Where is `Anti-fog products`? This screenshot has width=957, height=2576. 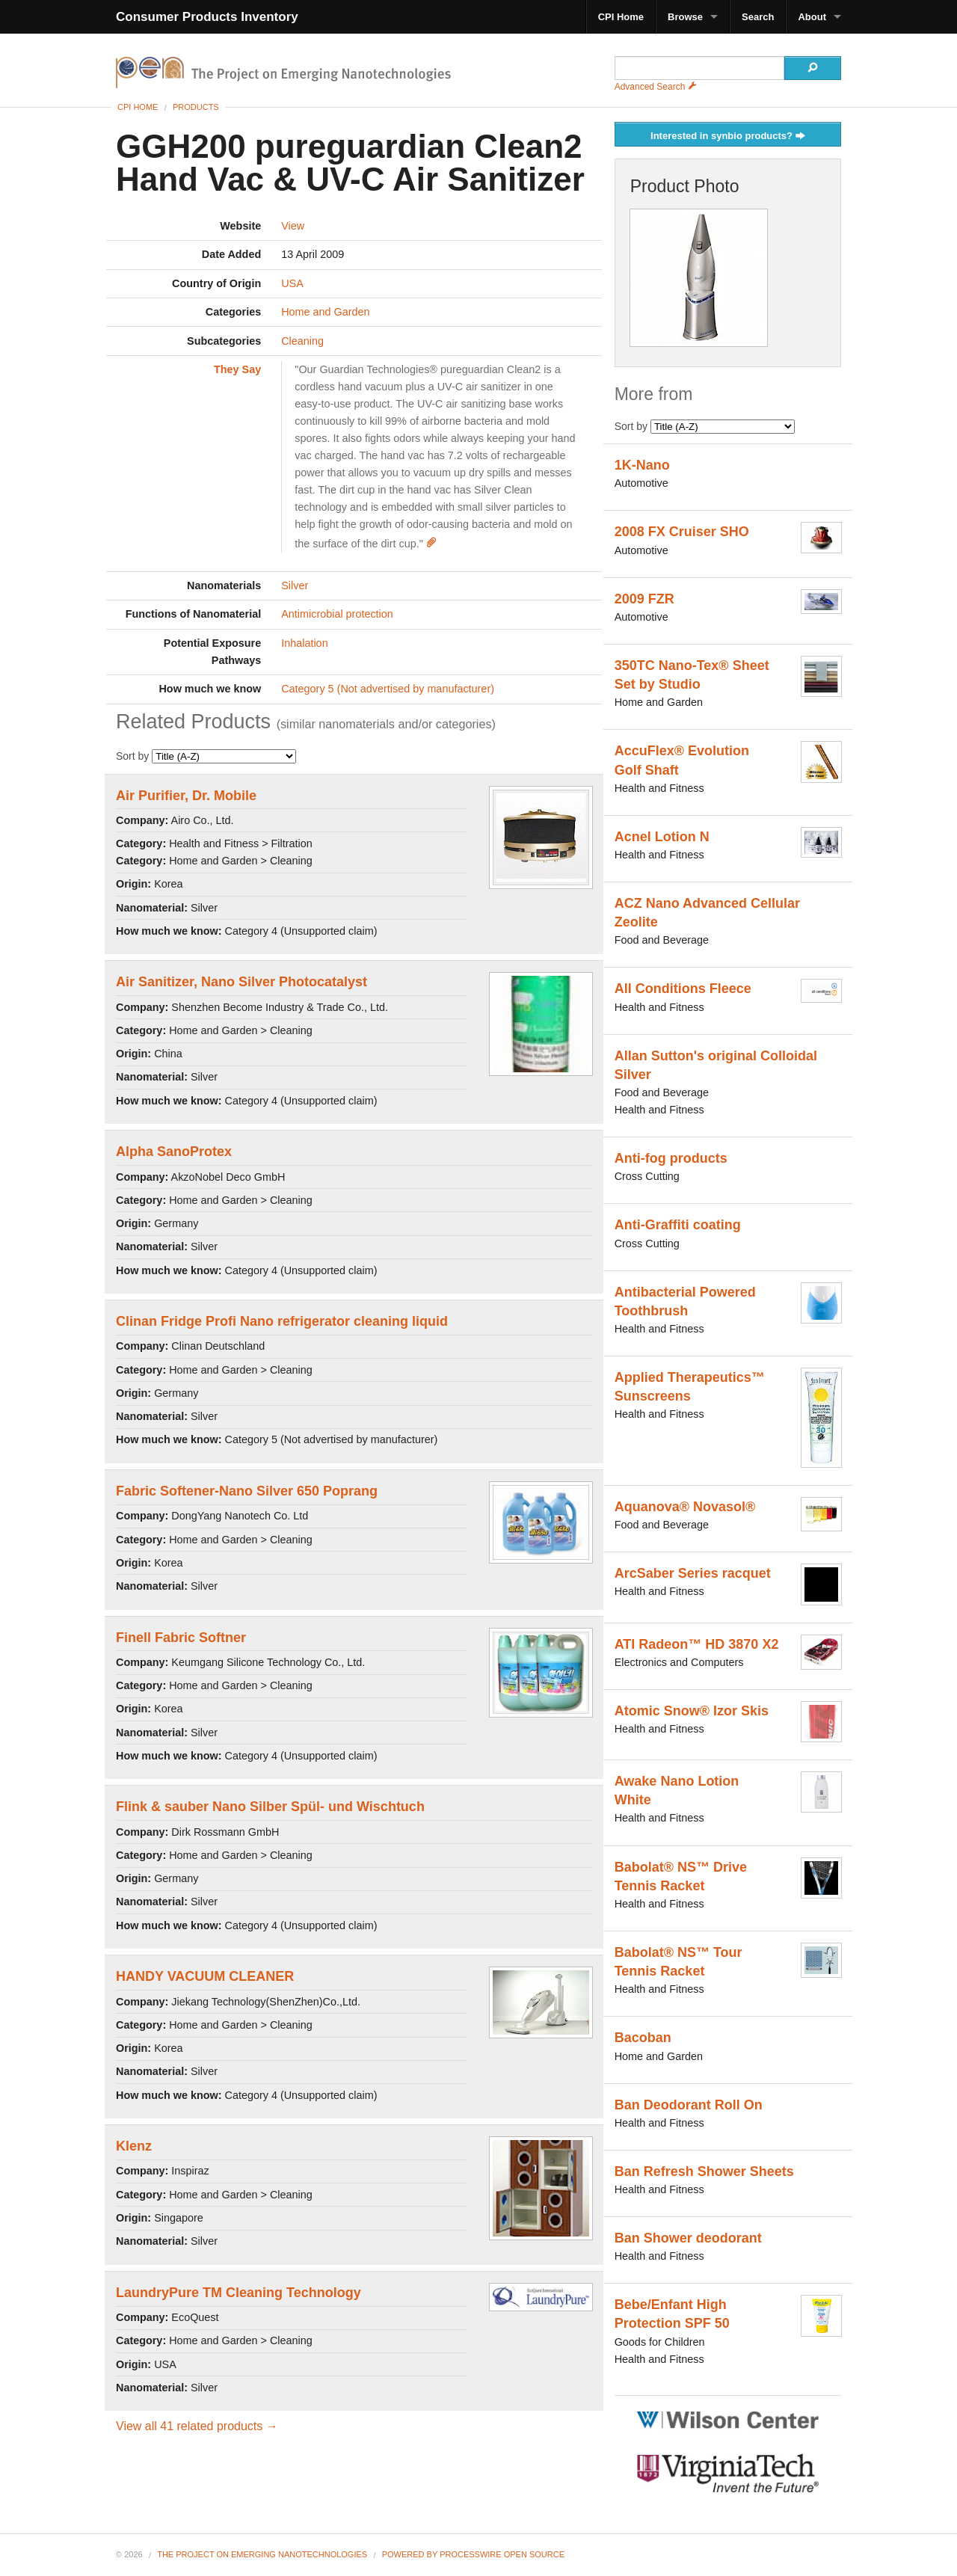 Anti-fog products is located at coordinates (671, 1158).